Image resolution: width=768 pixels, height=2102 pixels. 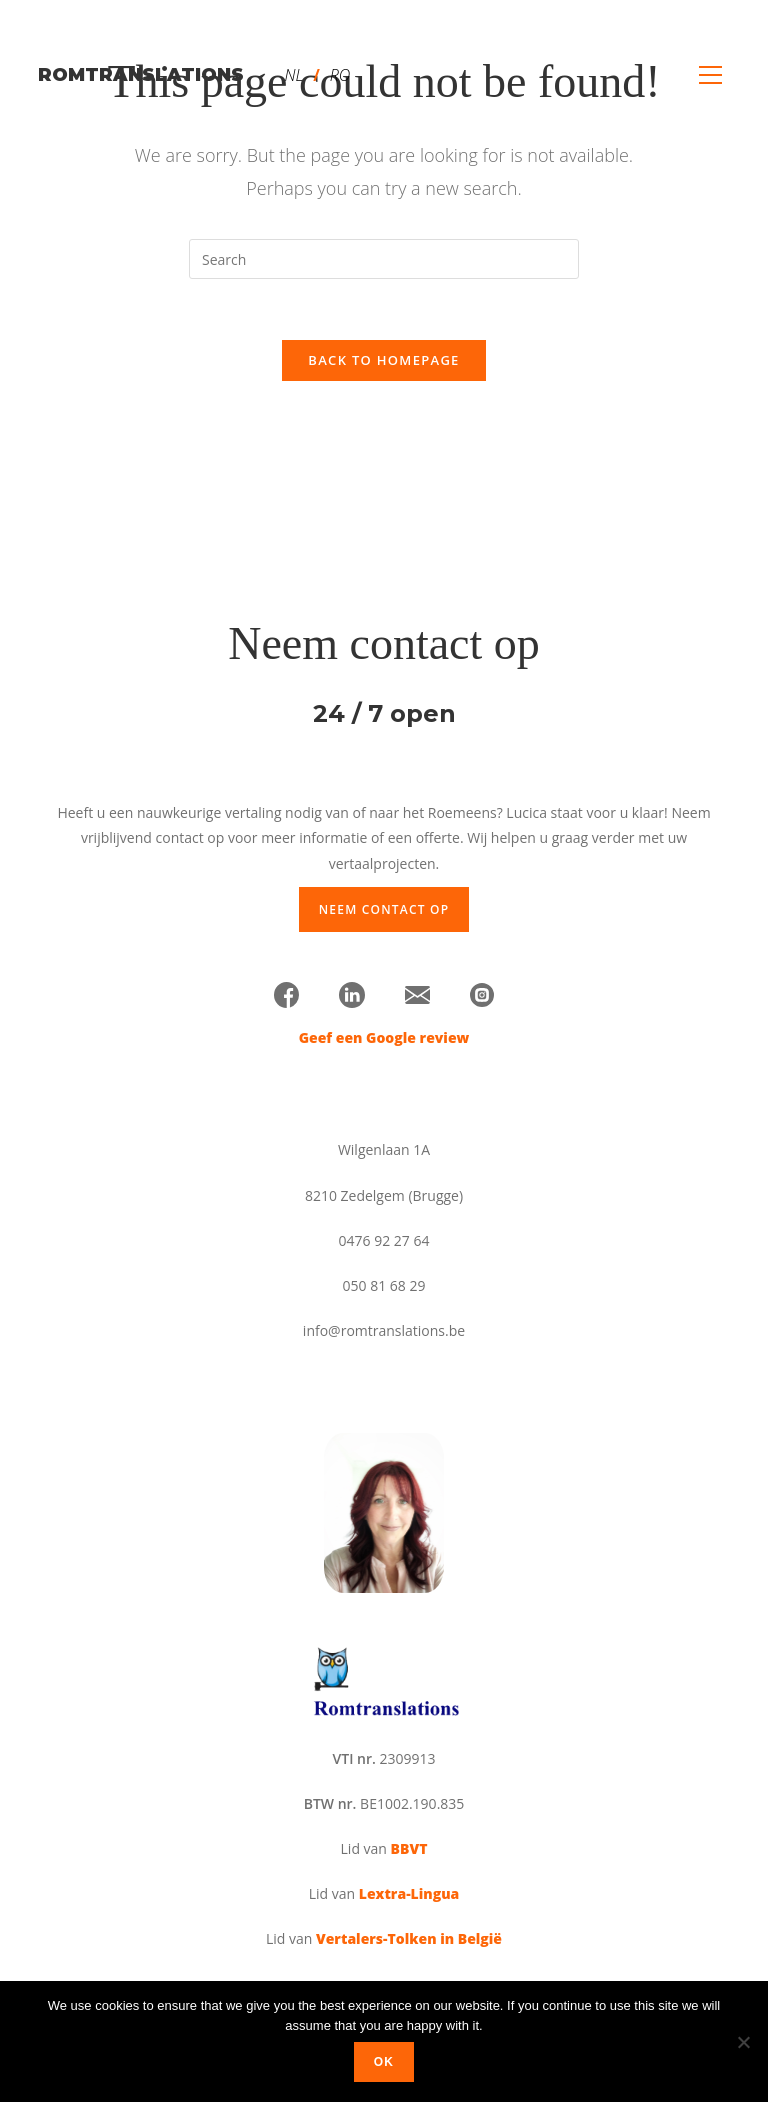 I want to click on Back To Homepage, so click(x=383, y=360).